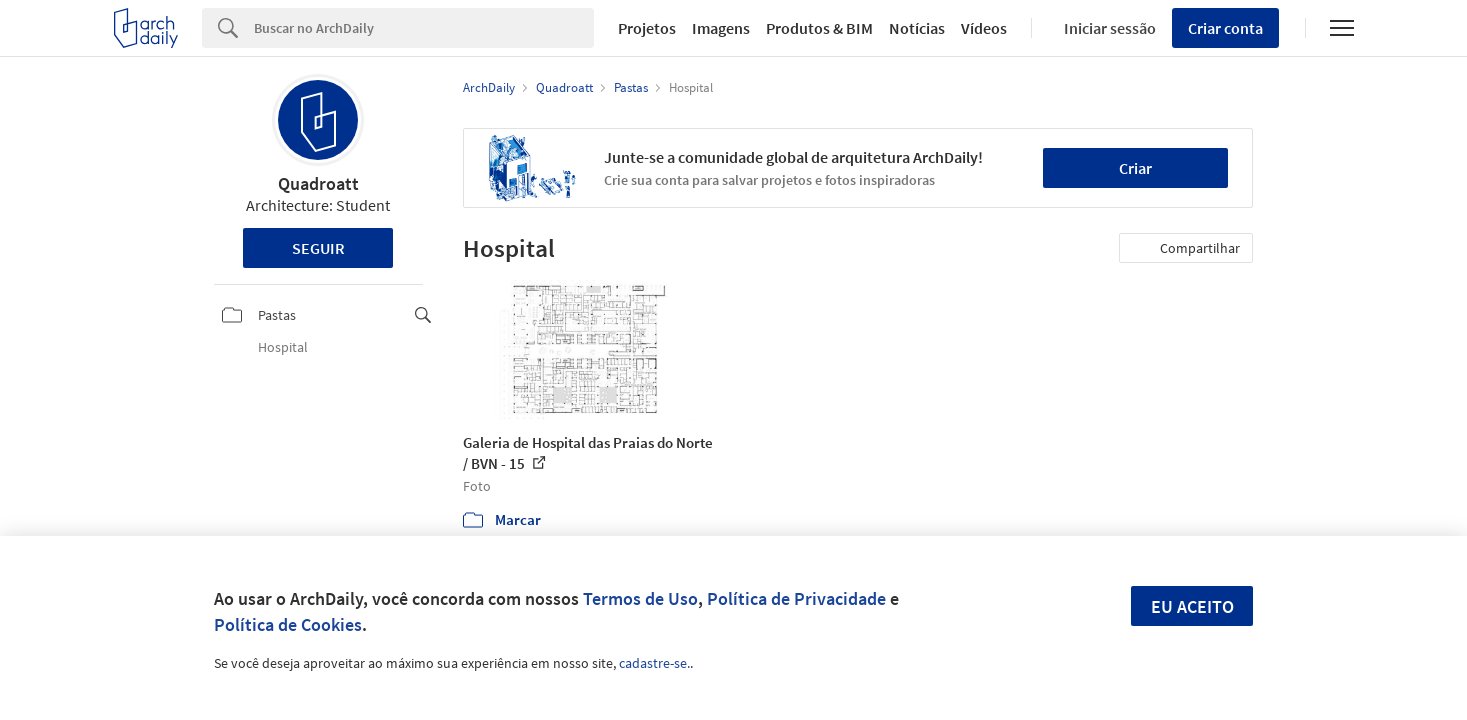  What do you see at coordinates (721, 28) in the screenshot?
I see `Imagens` at bounding box center [721, 28].